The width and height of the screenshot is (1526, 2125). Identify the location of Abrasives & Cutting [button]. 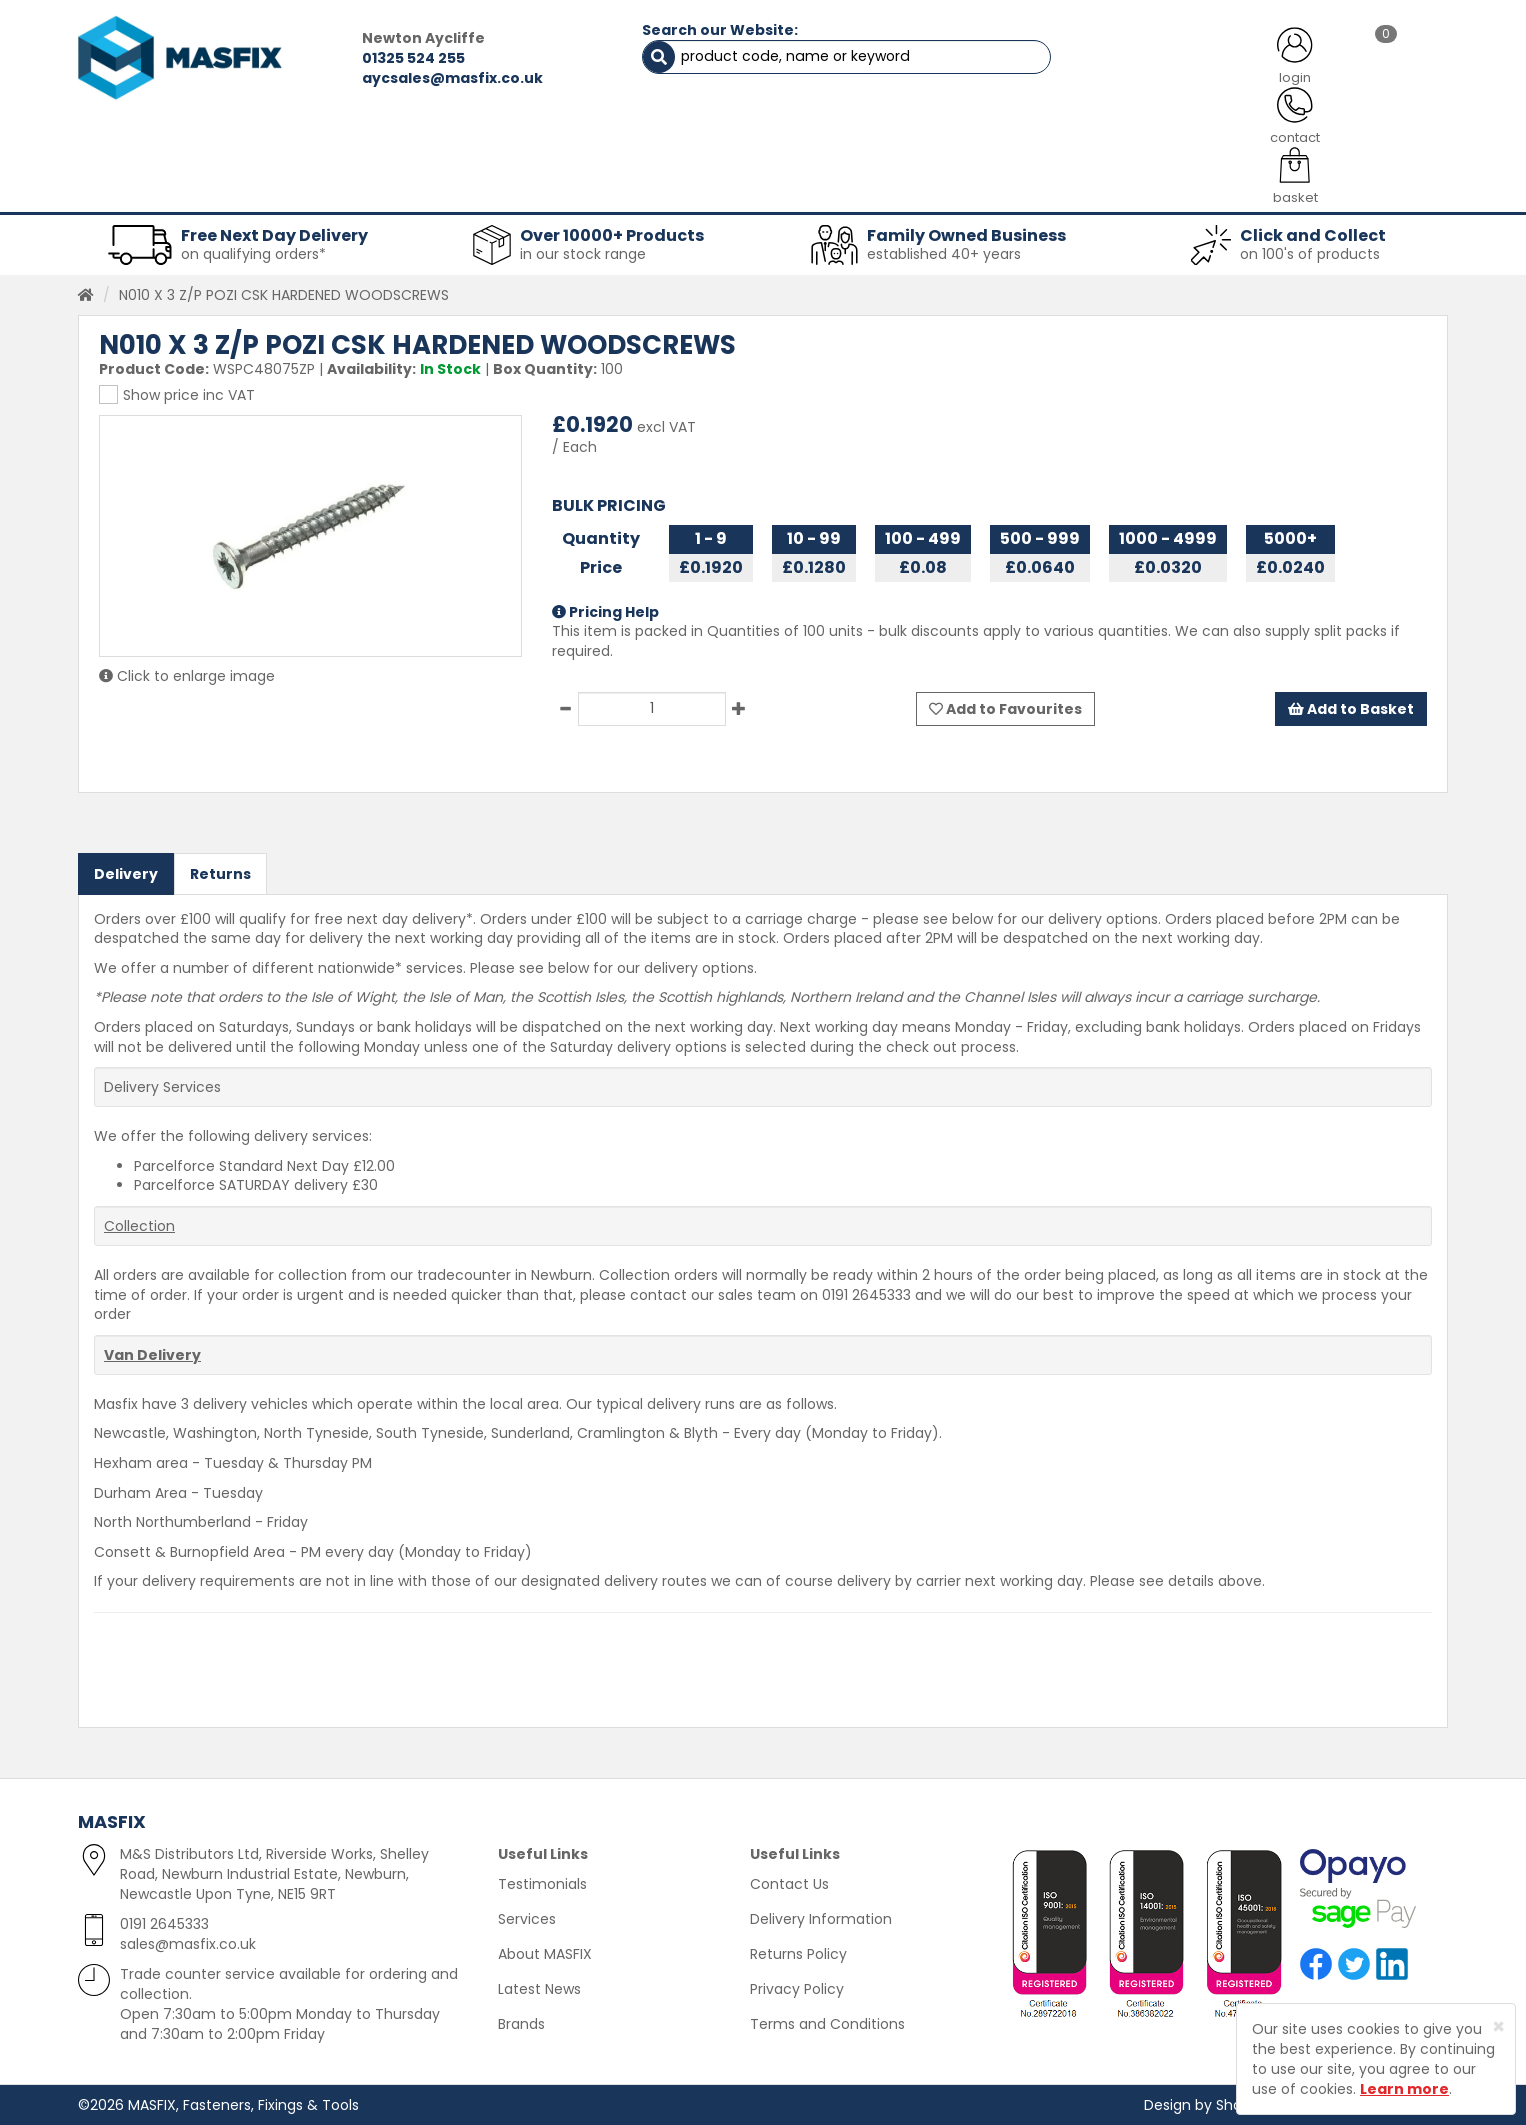
(564, 190).